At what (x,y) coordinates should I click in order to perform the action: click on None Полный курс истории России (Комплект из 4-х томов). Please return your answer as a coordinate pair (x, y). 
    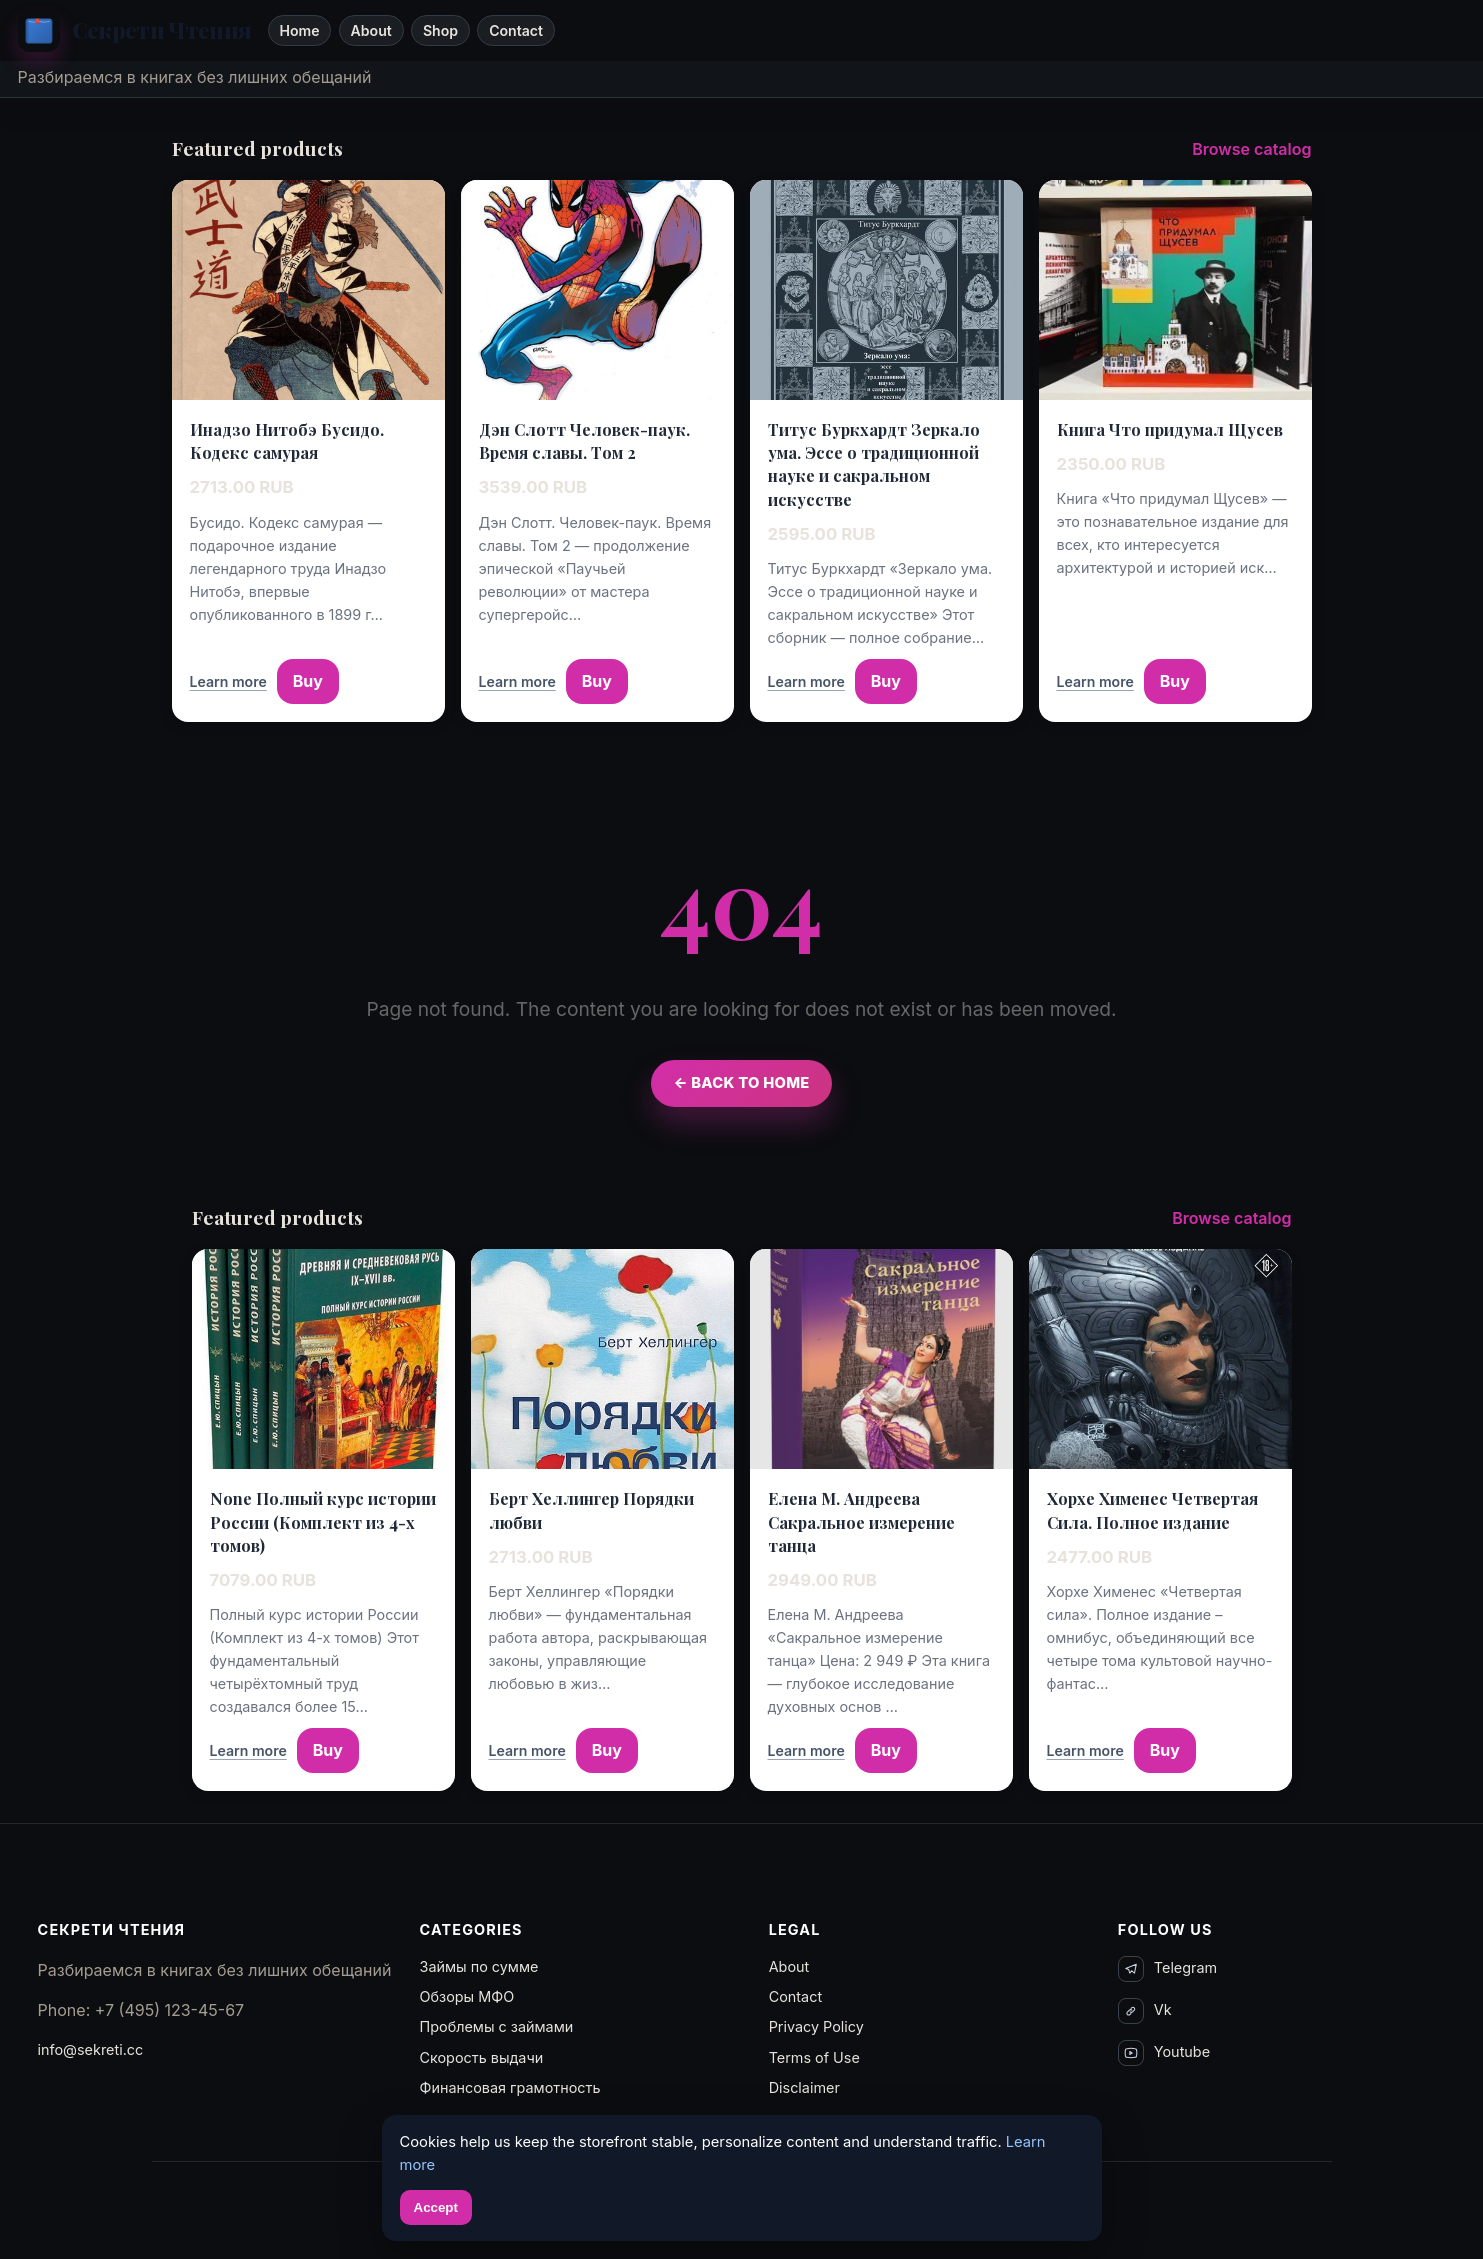
    Looking at the image, I should click on (323, 1521).